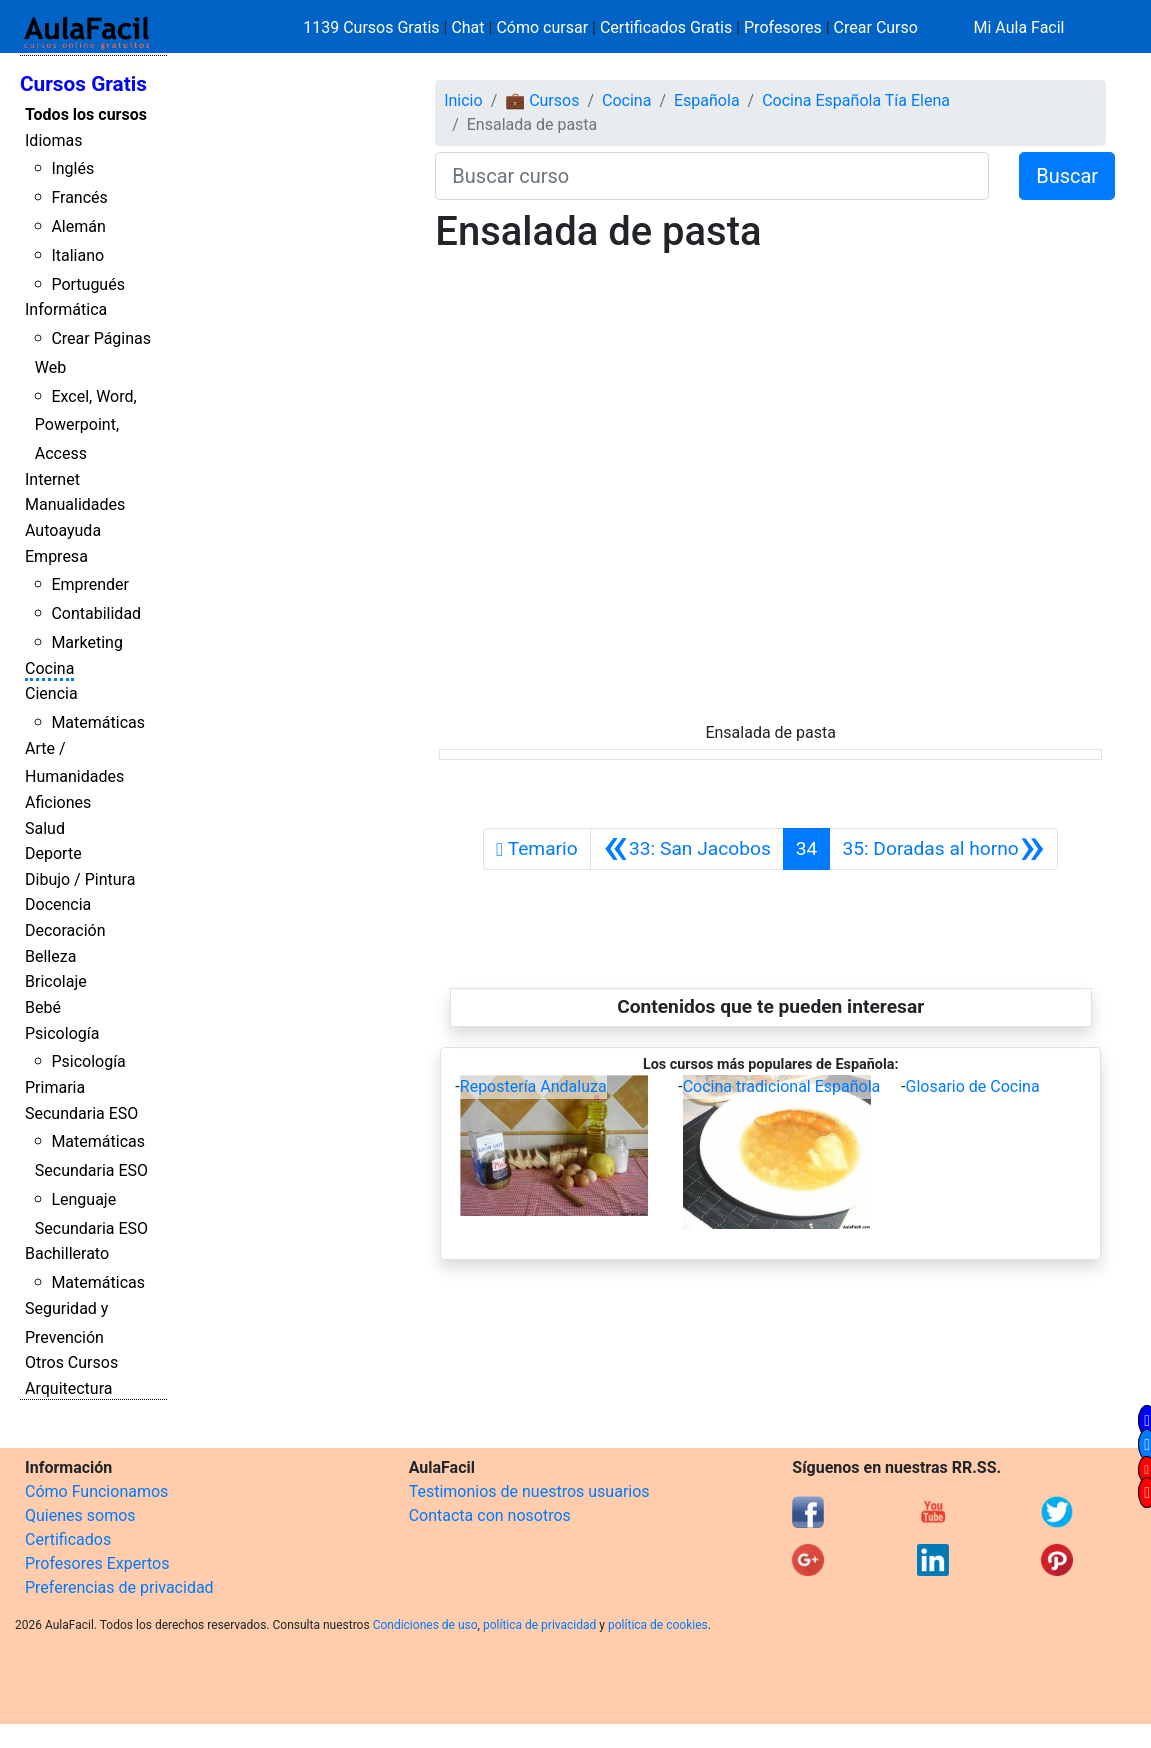 The width and height of the screenshot is (1151, 1748). I want to click on Aficiones, so click(58, 802).